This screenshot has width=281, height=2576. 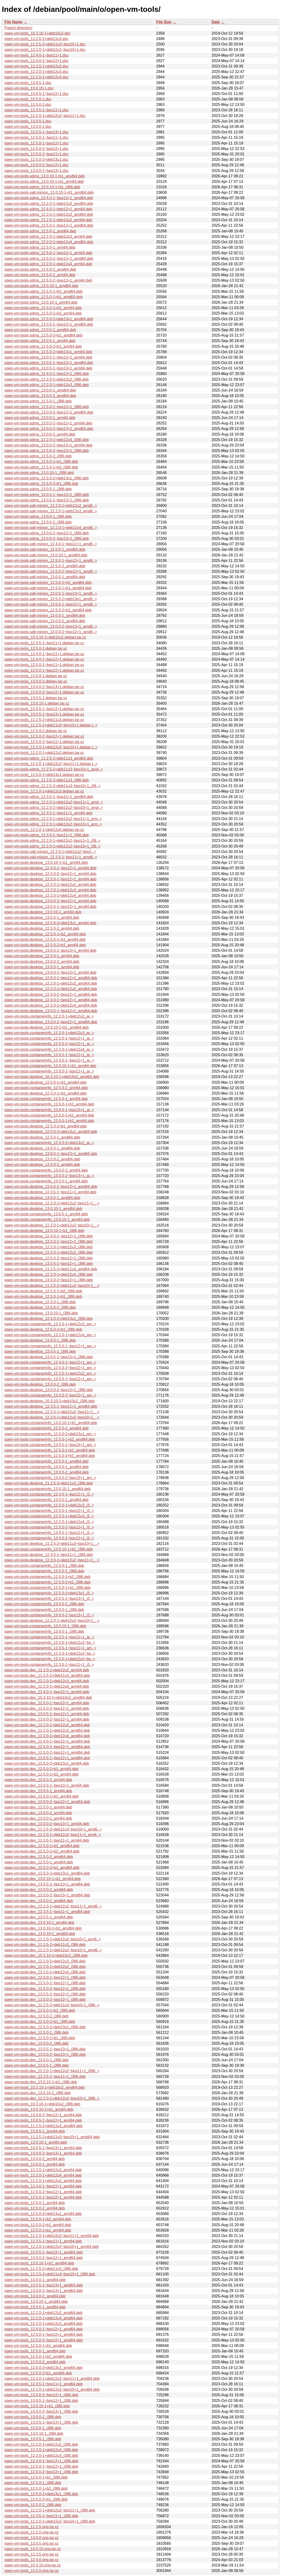 What do you see at coordinates (44, 670) in the screenshot?
I see `open-vm-tools_12.5.0-1~bpo12+1.debian.tar.xz` at bounding box center [44, 670].